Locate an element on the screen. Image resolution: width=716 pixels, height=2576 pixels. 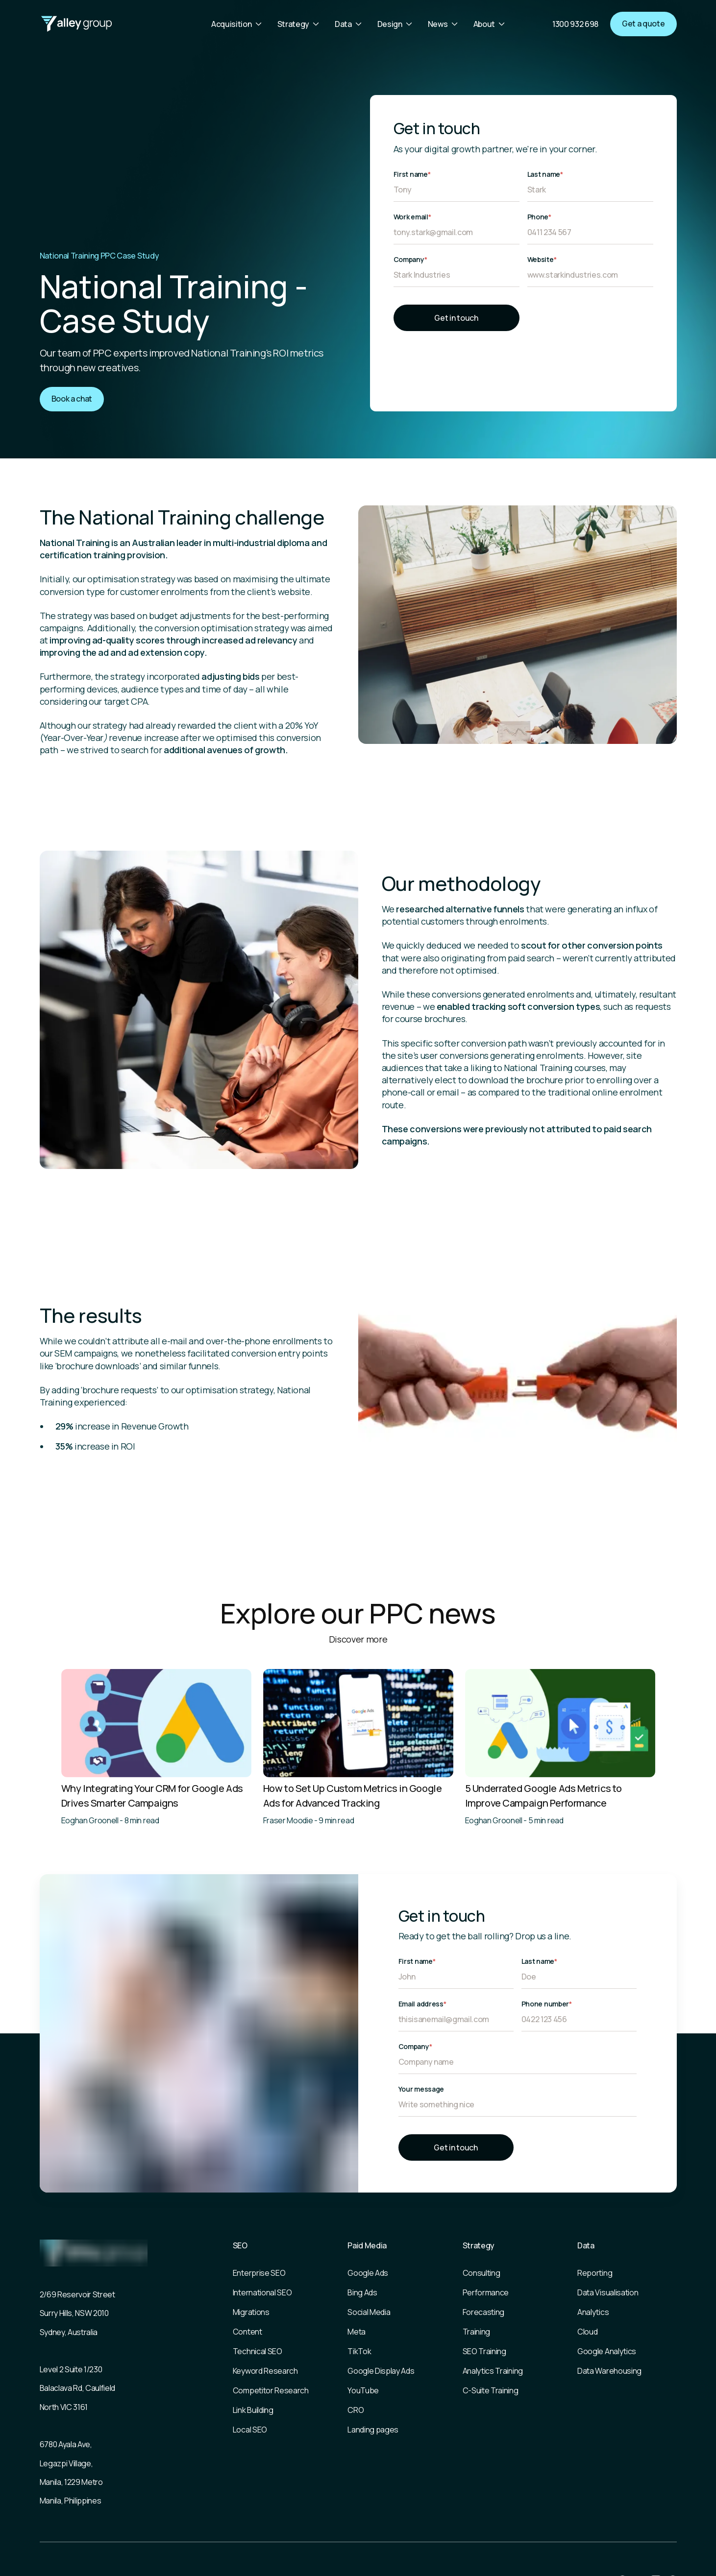
TikTok is located at coordinates (359, 2351).